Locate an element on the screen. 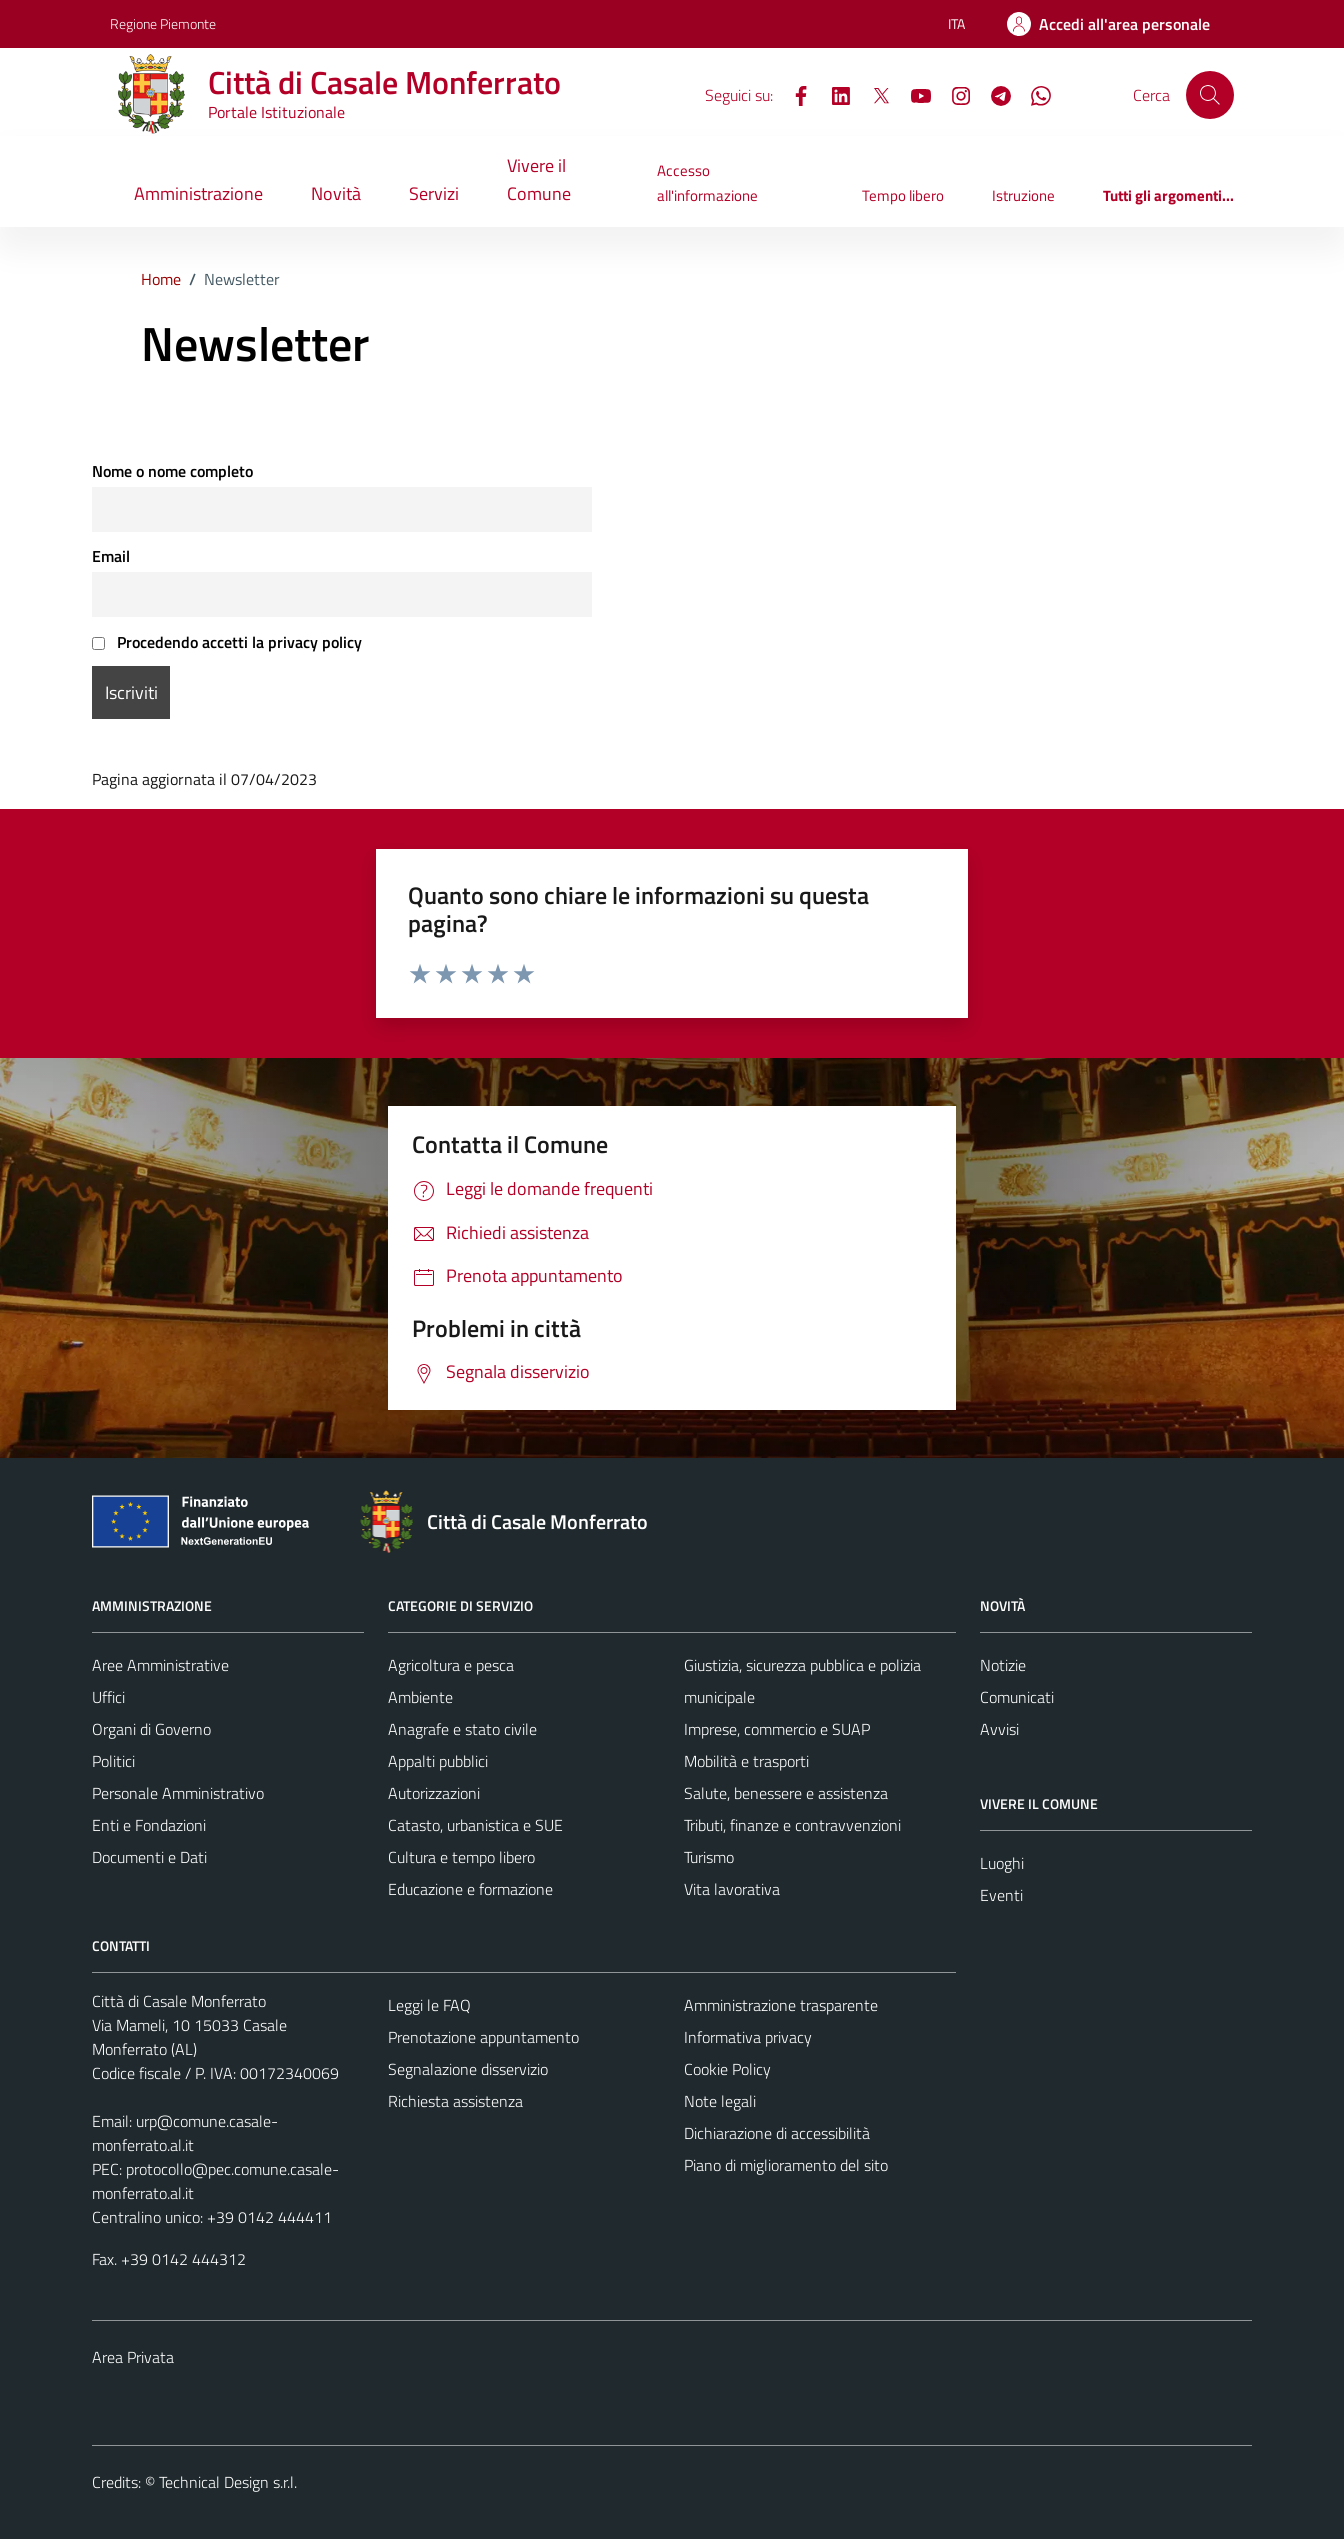 The image size is (1344, 2539). [LinkedIn] is located at coordinates (833, 94).